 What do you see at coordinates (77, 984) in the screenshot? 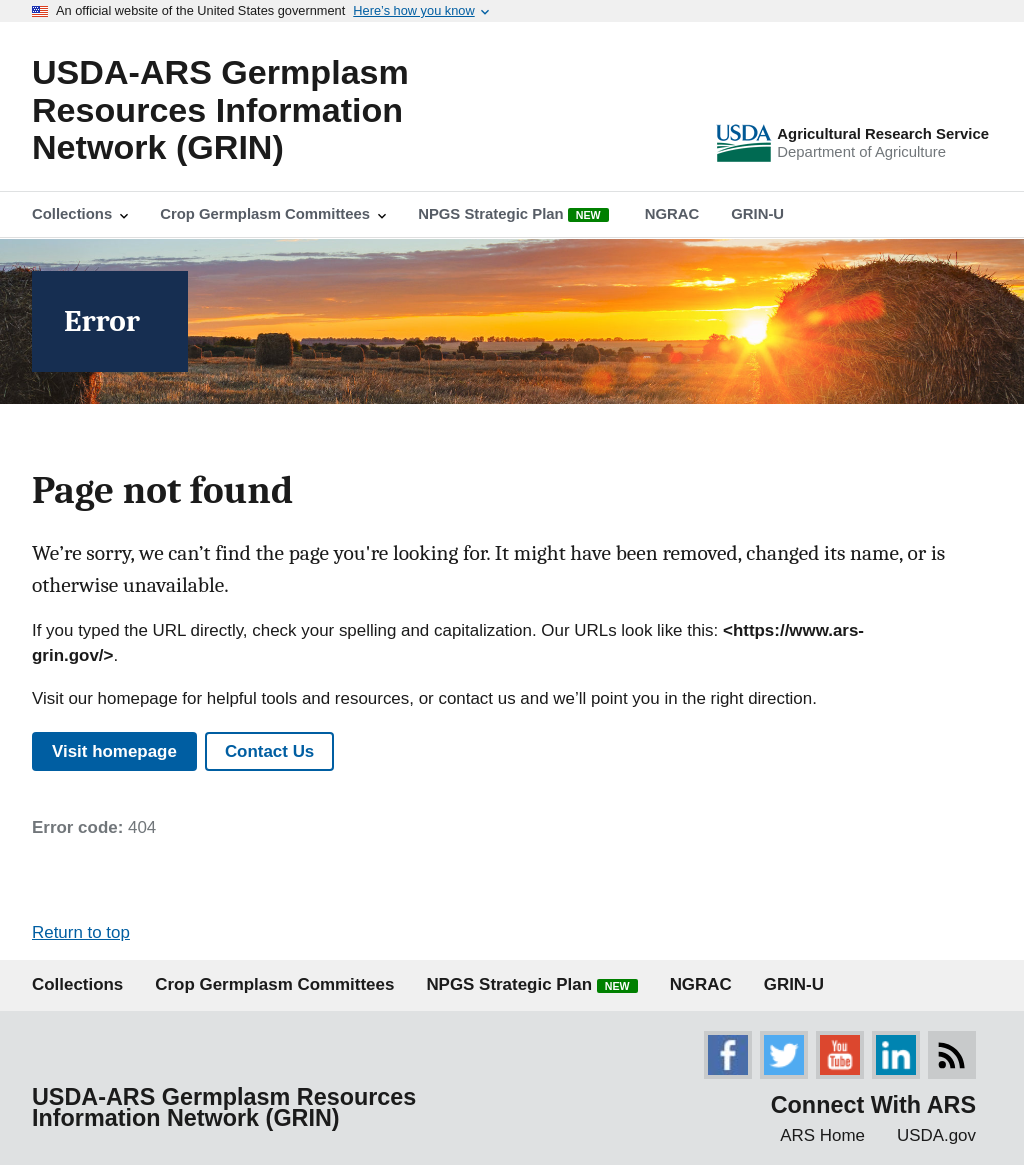
I see `Collections` at bounding box center [77, 984].